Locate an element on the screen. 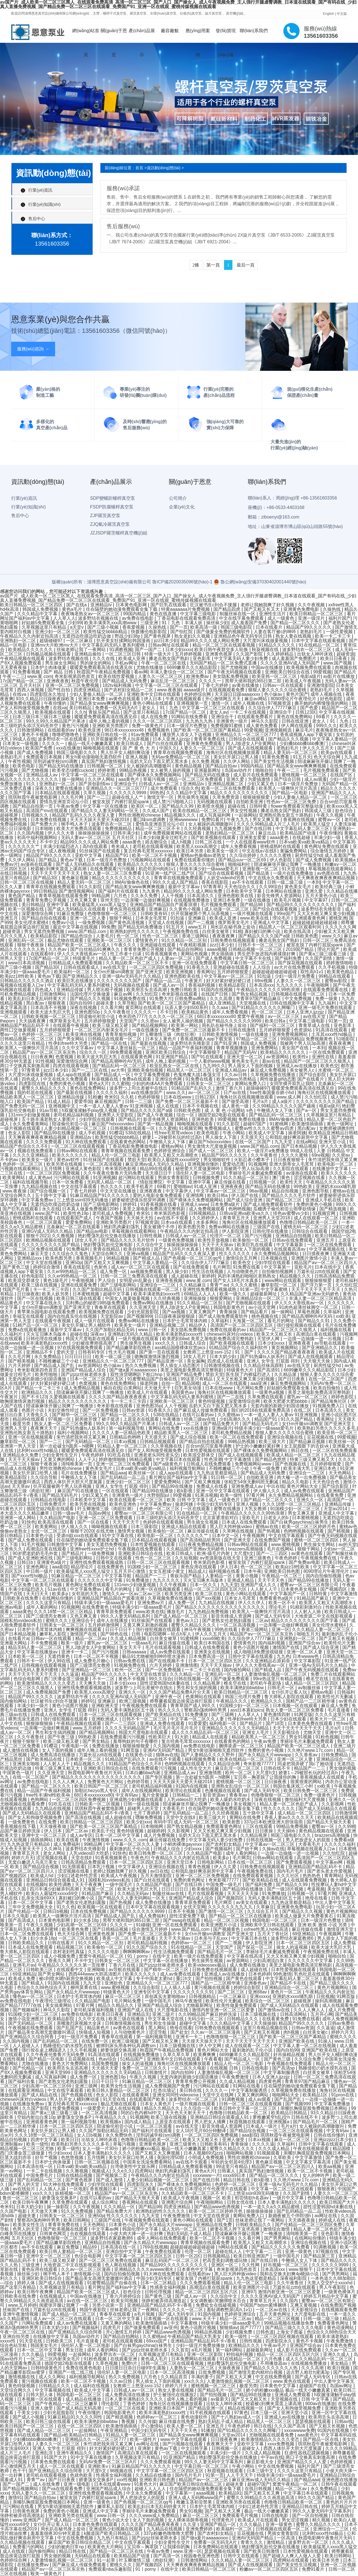 The height and width of the screenshot is (2576, 358). 国产福利免费 is located at coordinates (289, 958).